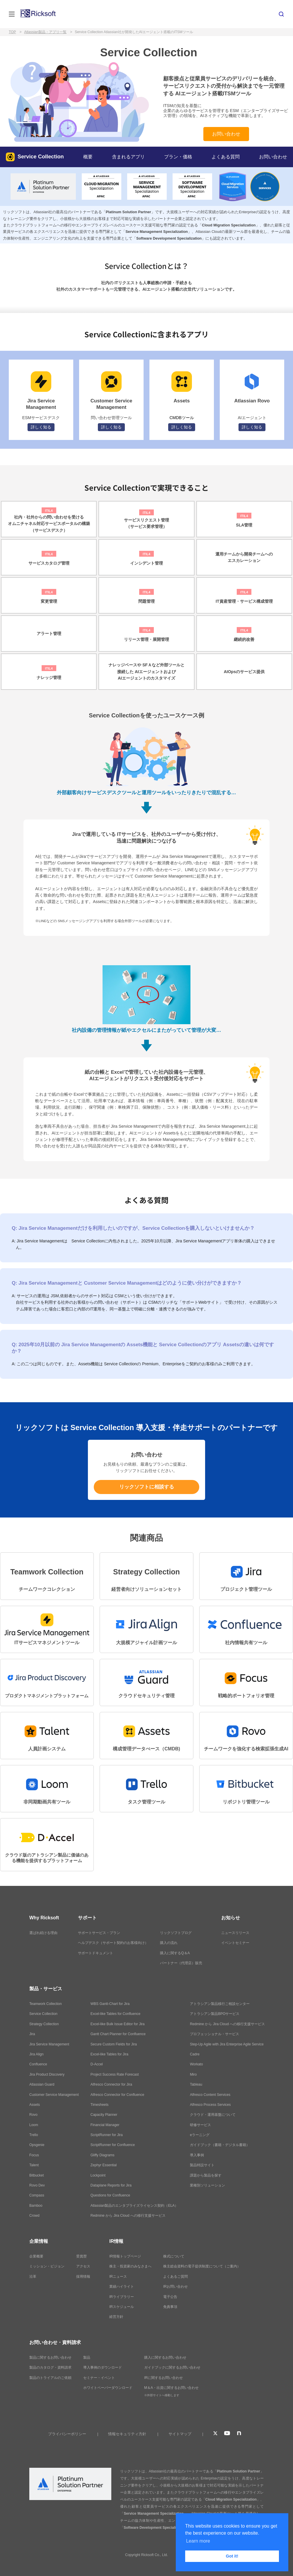 The height and width of the screenshot is (2576, 293). Describe the element at coordinates (199, 2135) in the screenshot. I see `eラーニング` at that location.